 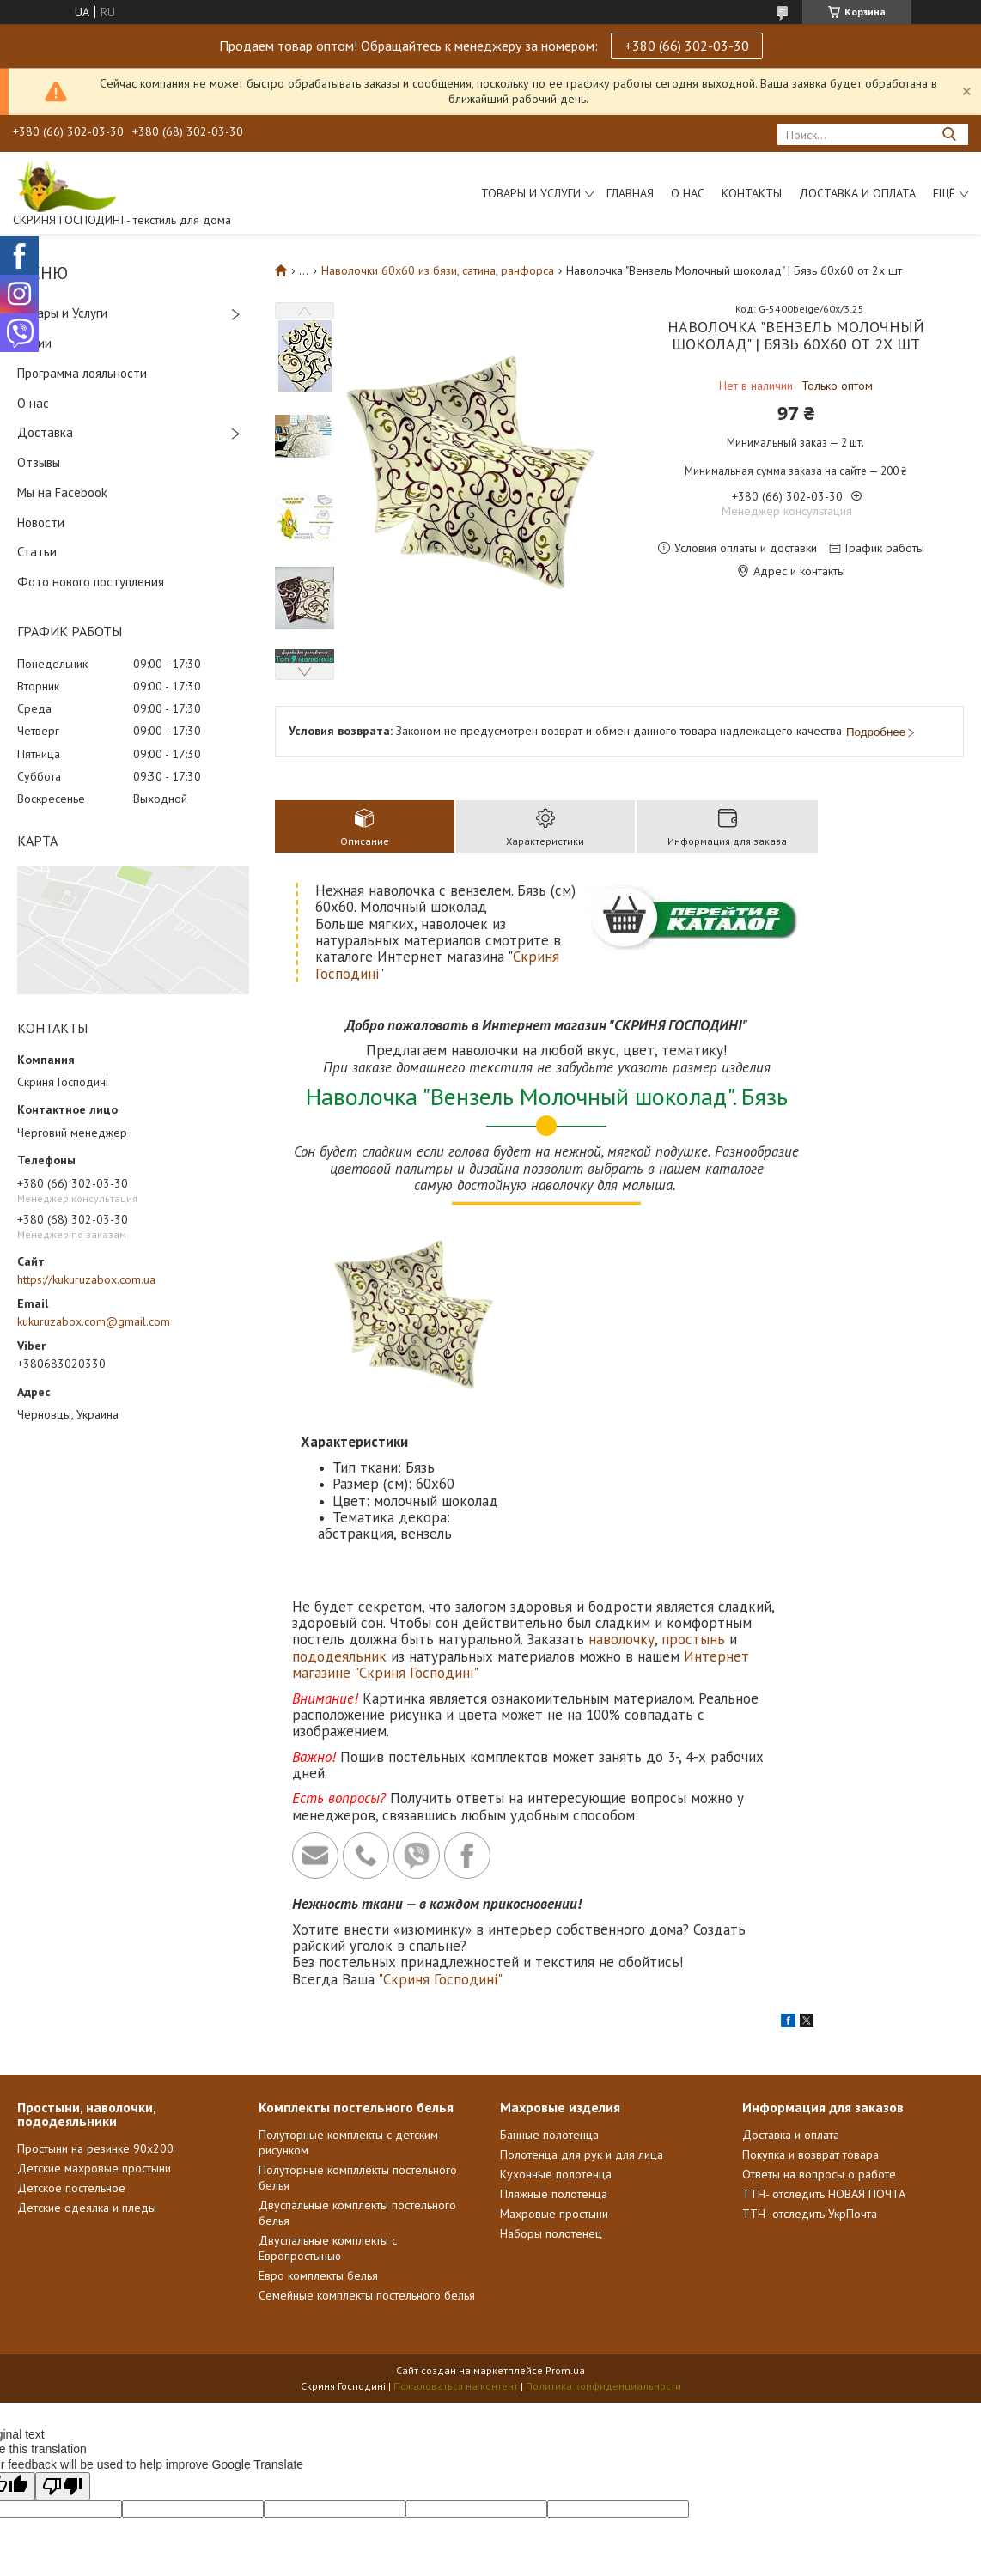 What do you see at coordinates (93, 1321) in the screenshot?
I see `kukuruzabox.com@gmail.com` at bounding box center [93, 1321].